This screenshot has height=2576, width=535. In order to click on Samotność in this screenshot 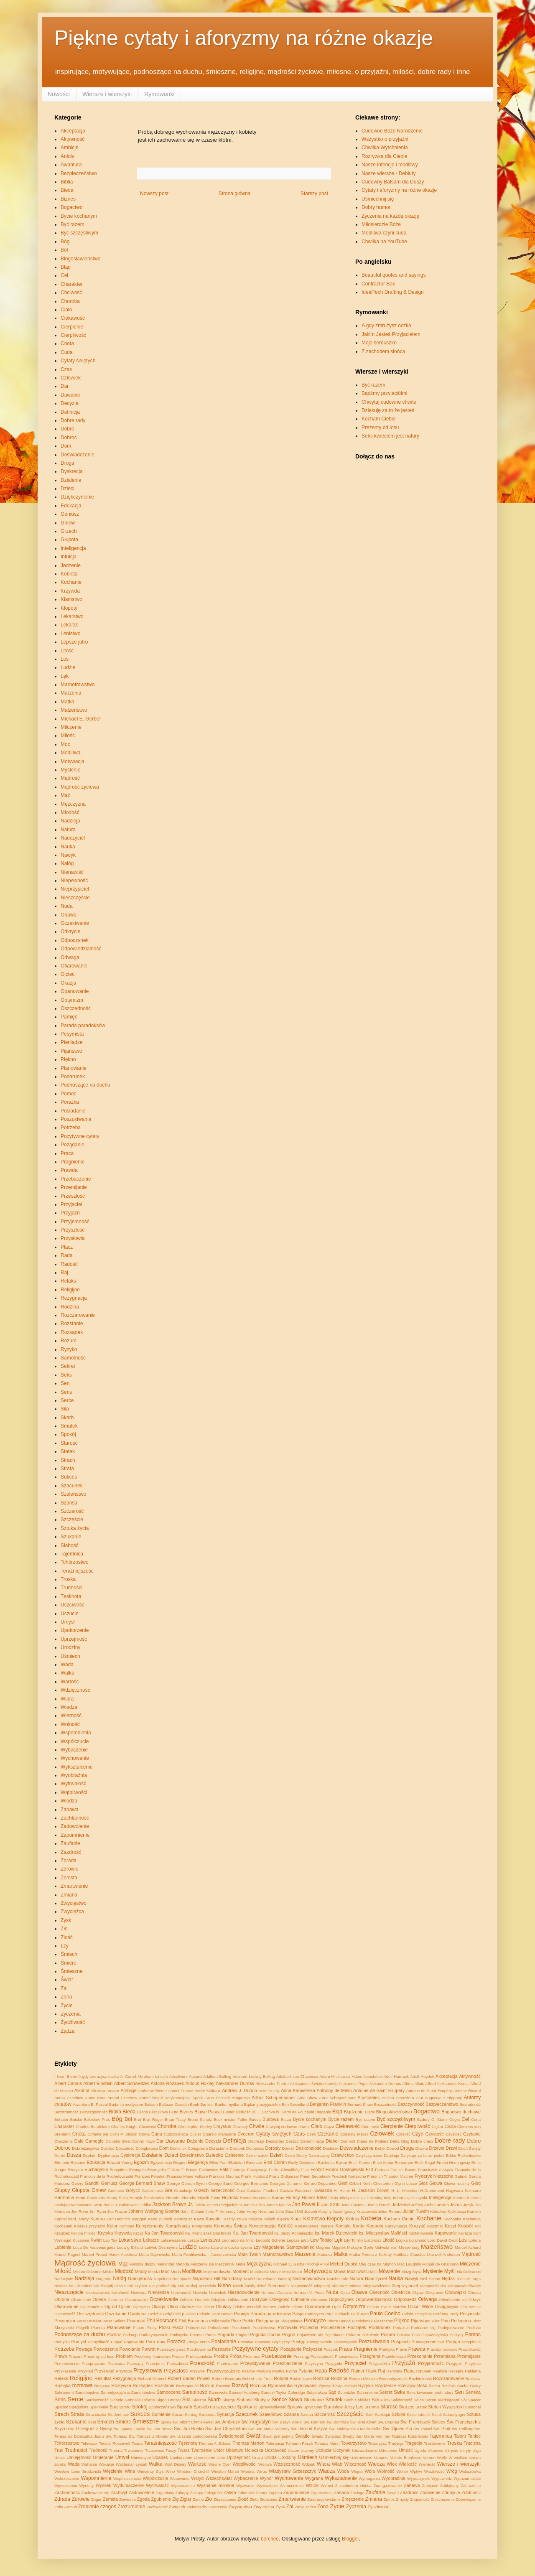, I will do `click(73, 1358)`.